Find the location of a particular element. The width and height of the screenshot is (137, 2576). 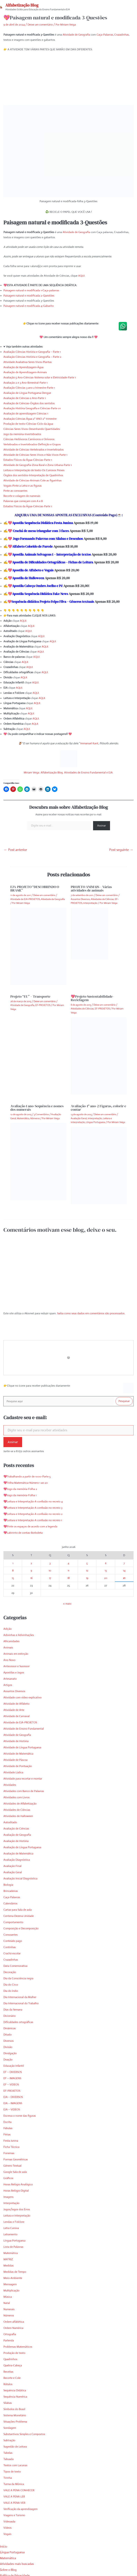

Números is located at coordinates (8, 2315).